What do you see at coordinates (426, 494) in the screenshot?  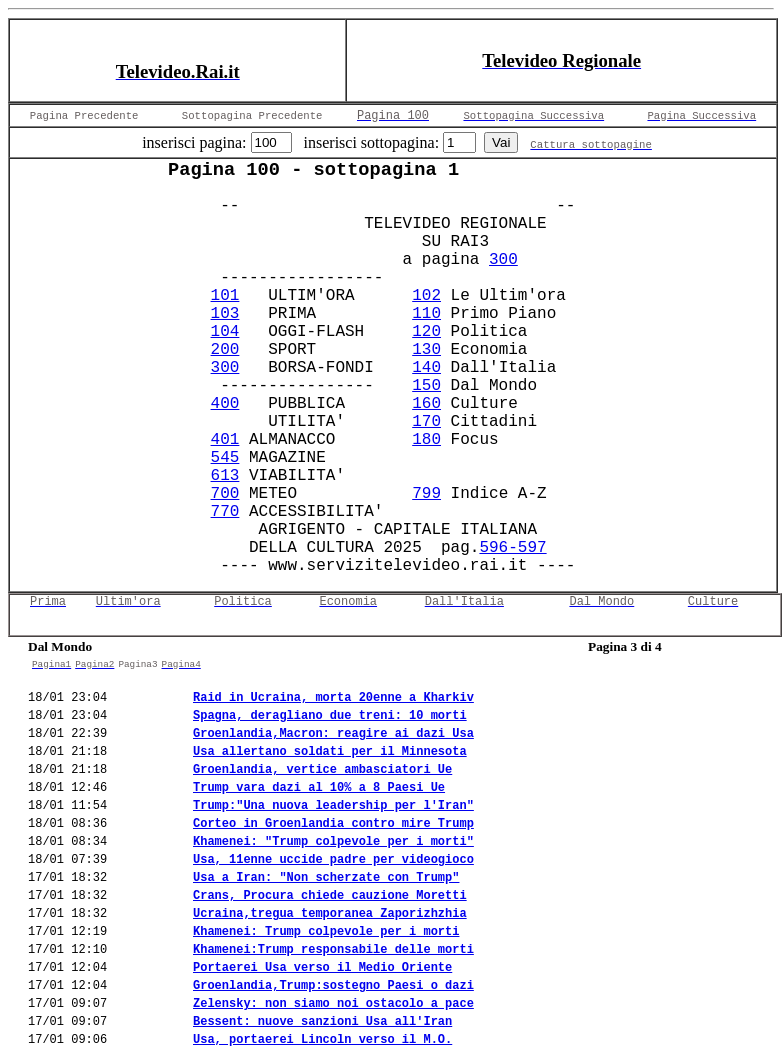 I see `799` at bounding box center [426, 494].